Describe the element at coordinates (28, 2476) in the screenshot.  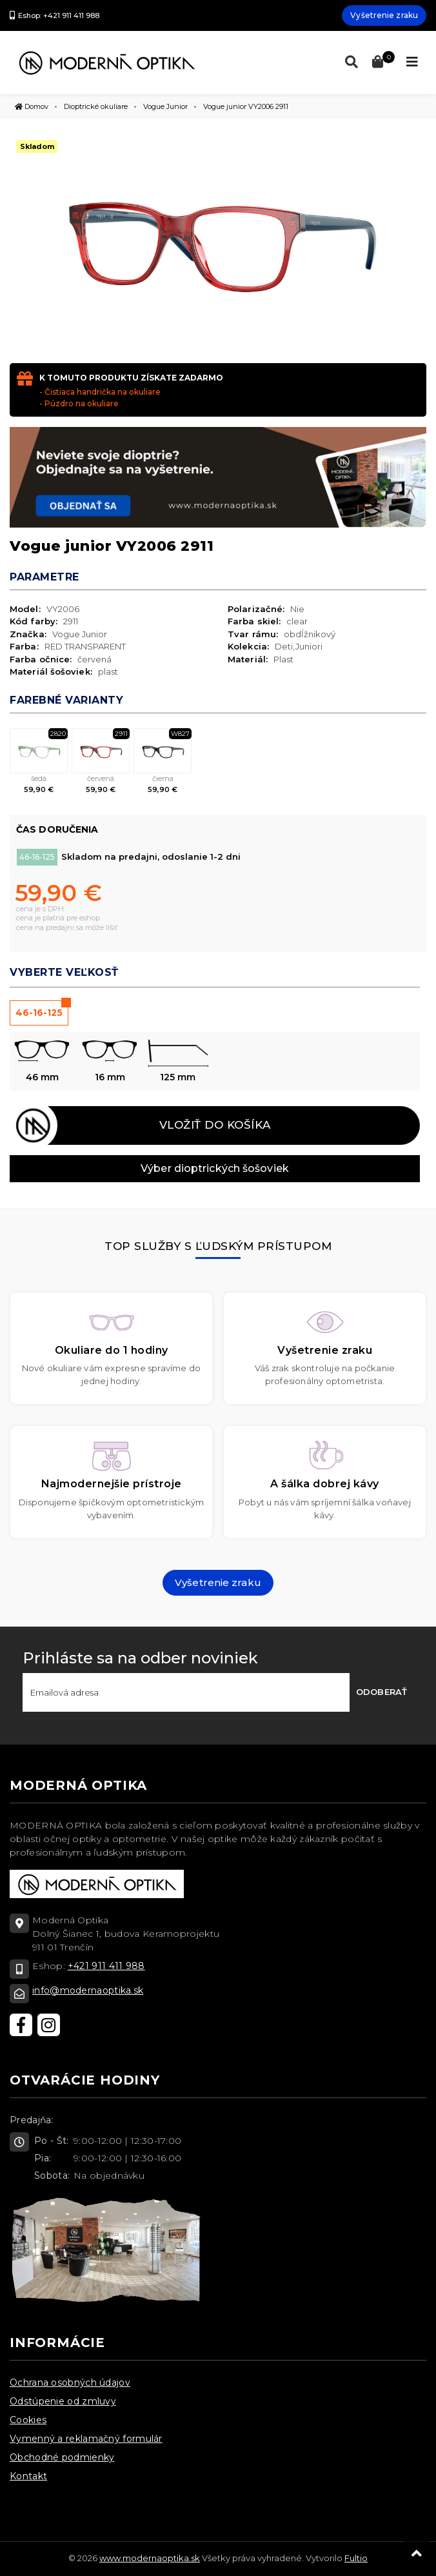
I see `Kontakt` at that location.